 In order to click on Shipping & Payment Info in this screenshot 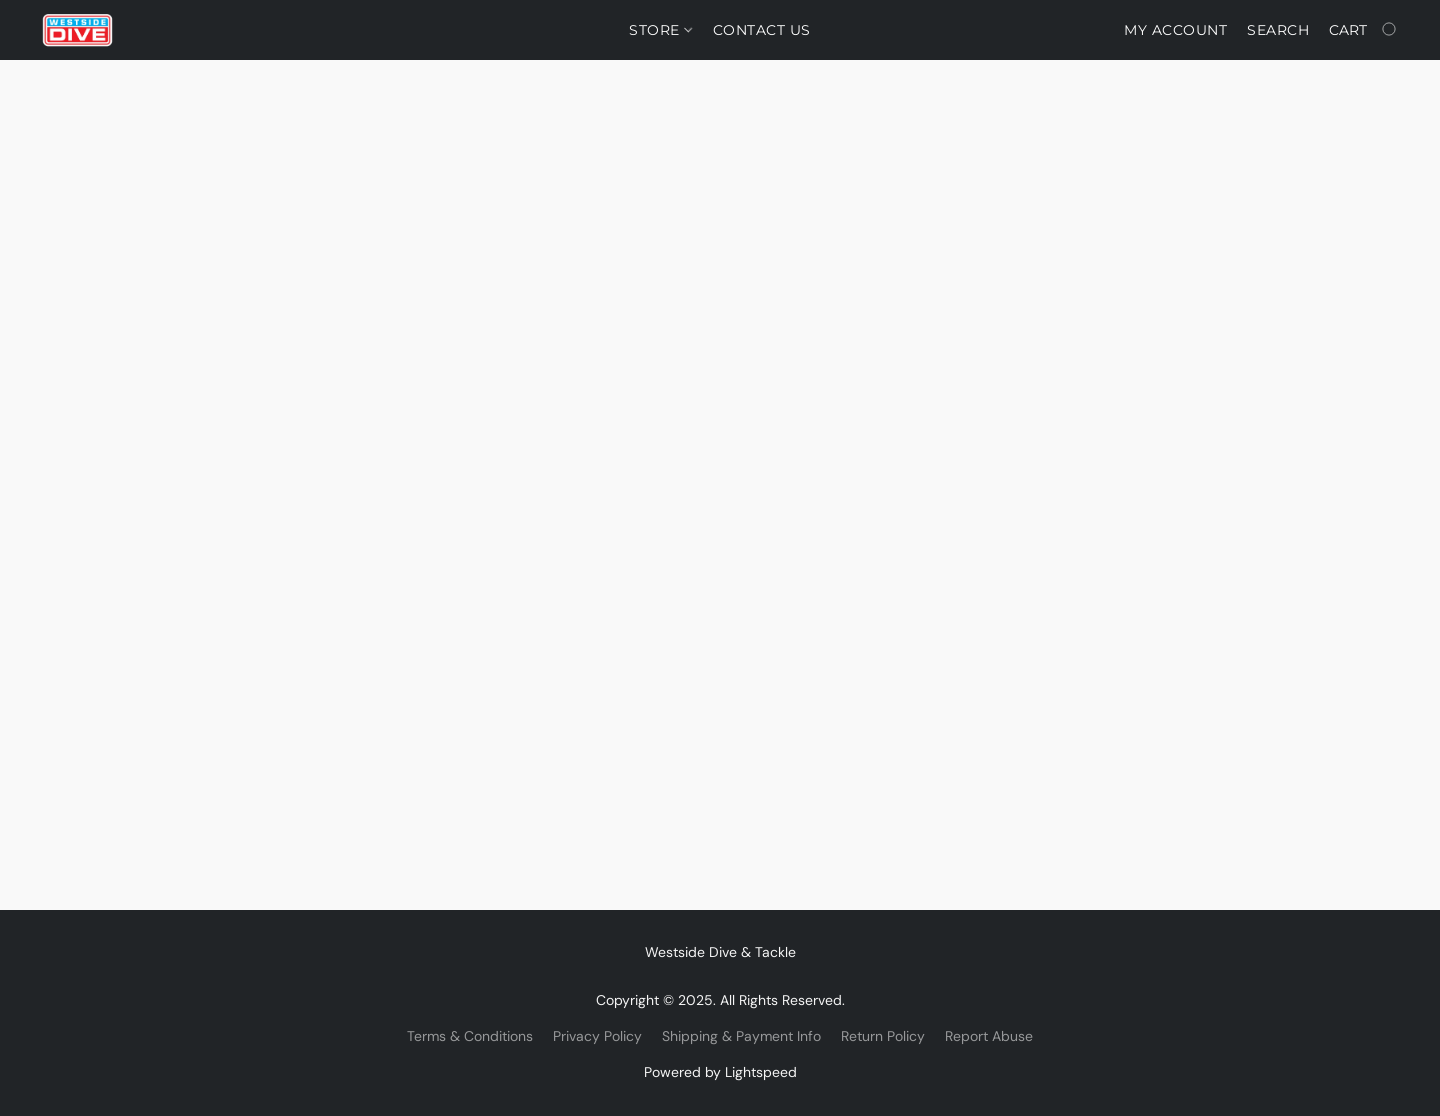, I will do `click(741, 1036)`.